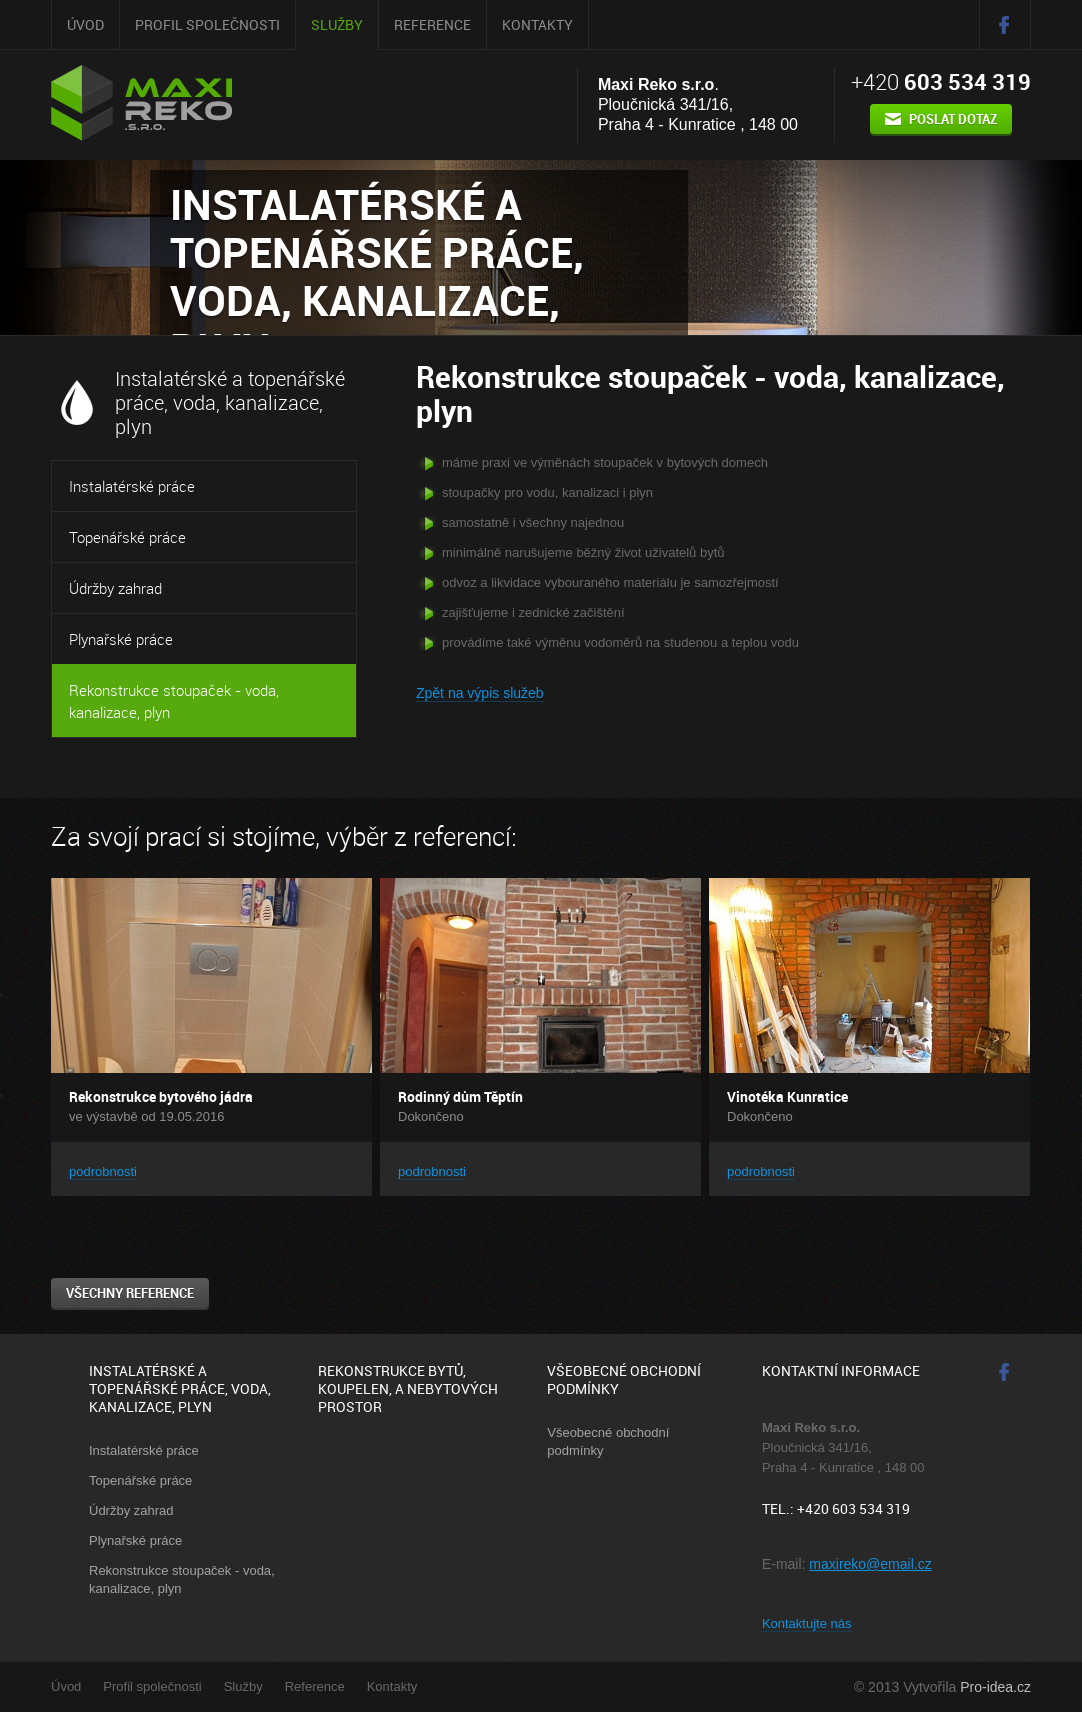 The image size is (1082, 1712). What do you see at coordinates (130, 1293) in the screenshot?
I see `všechny reference` at bounding box center [130, 1293].